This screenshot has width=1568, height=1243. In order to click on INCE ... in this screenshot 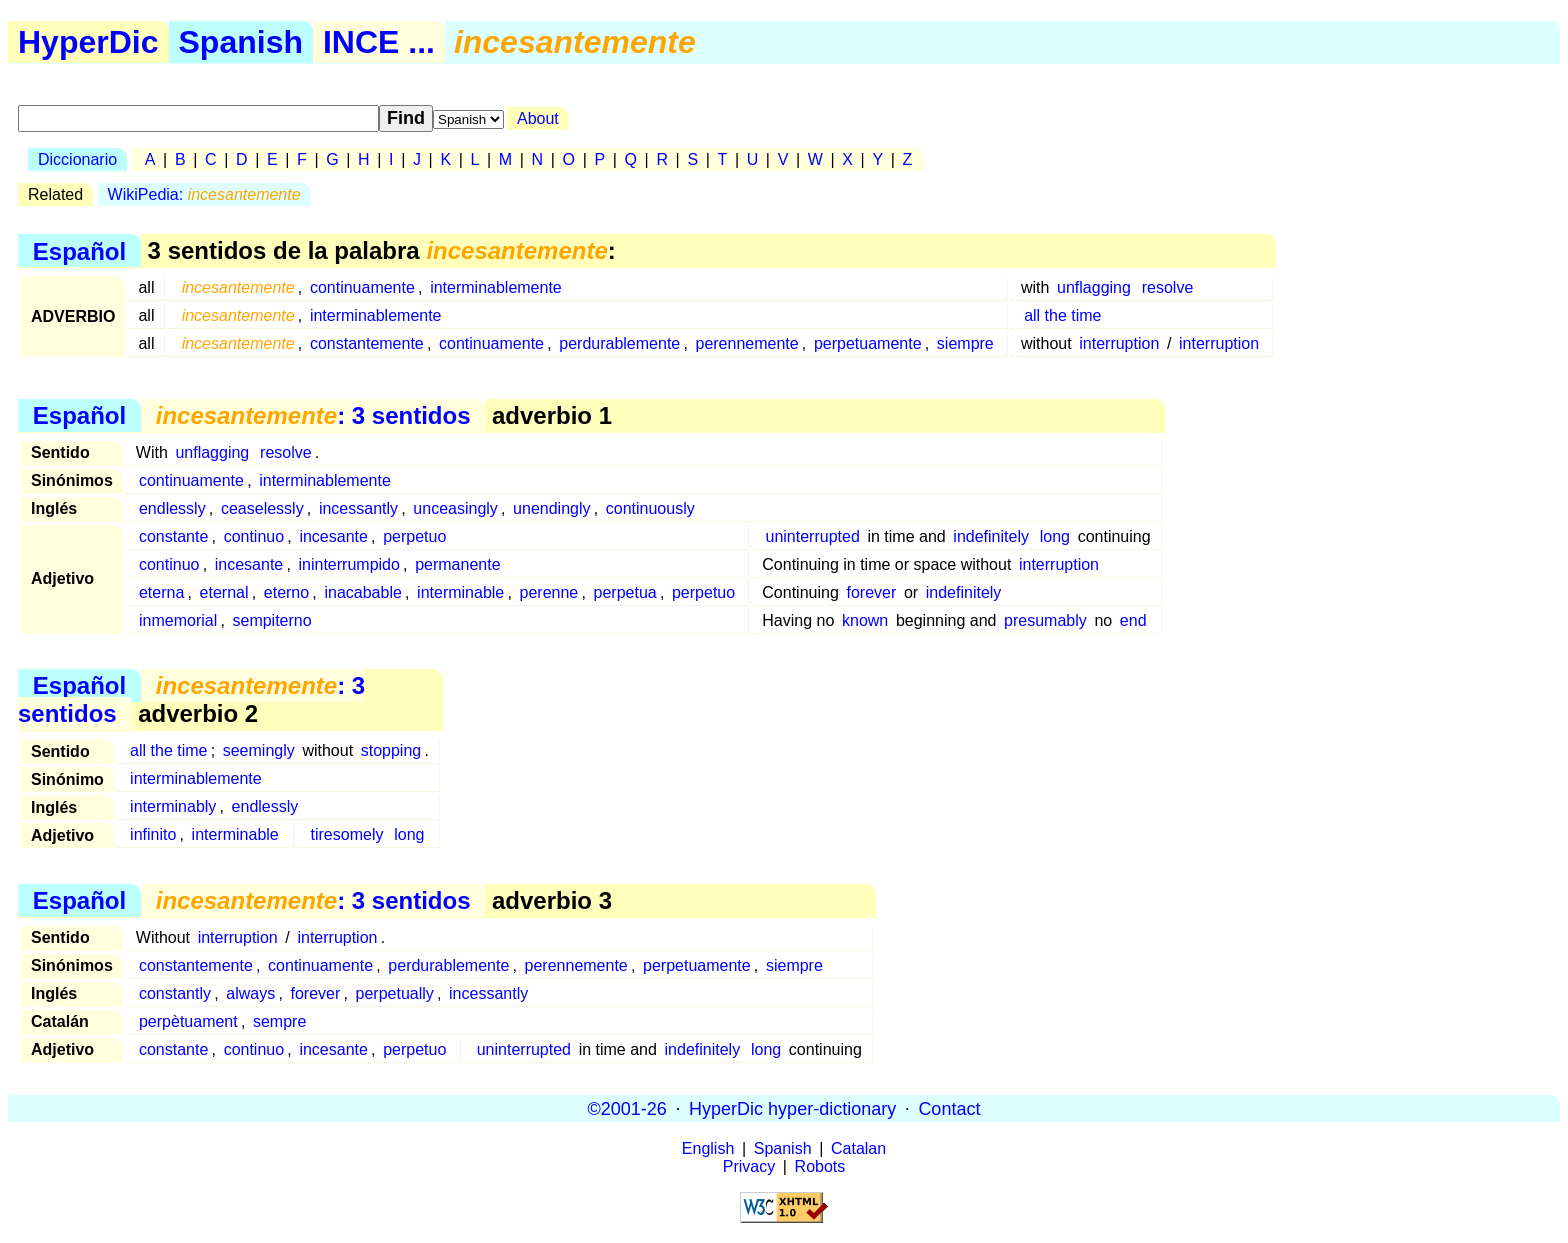, I will do `click(379, 42)`.